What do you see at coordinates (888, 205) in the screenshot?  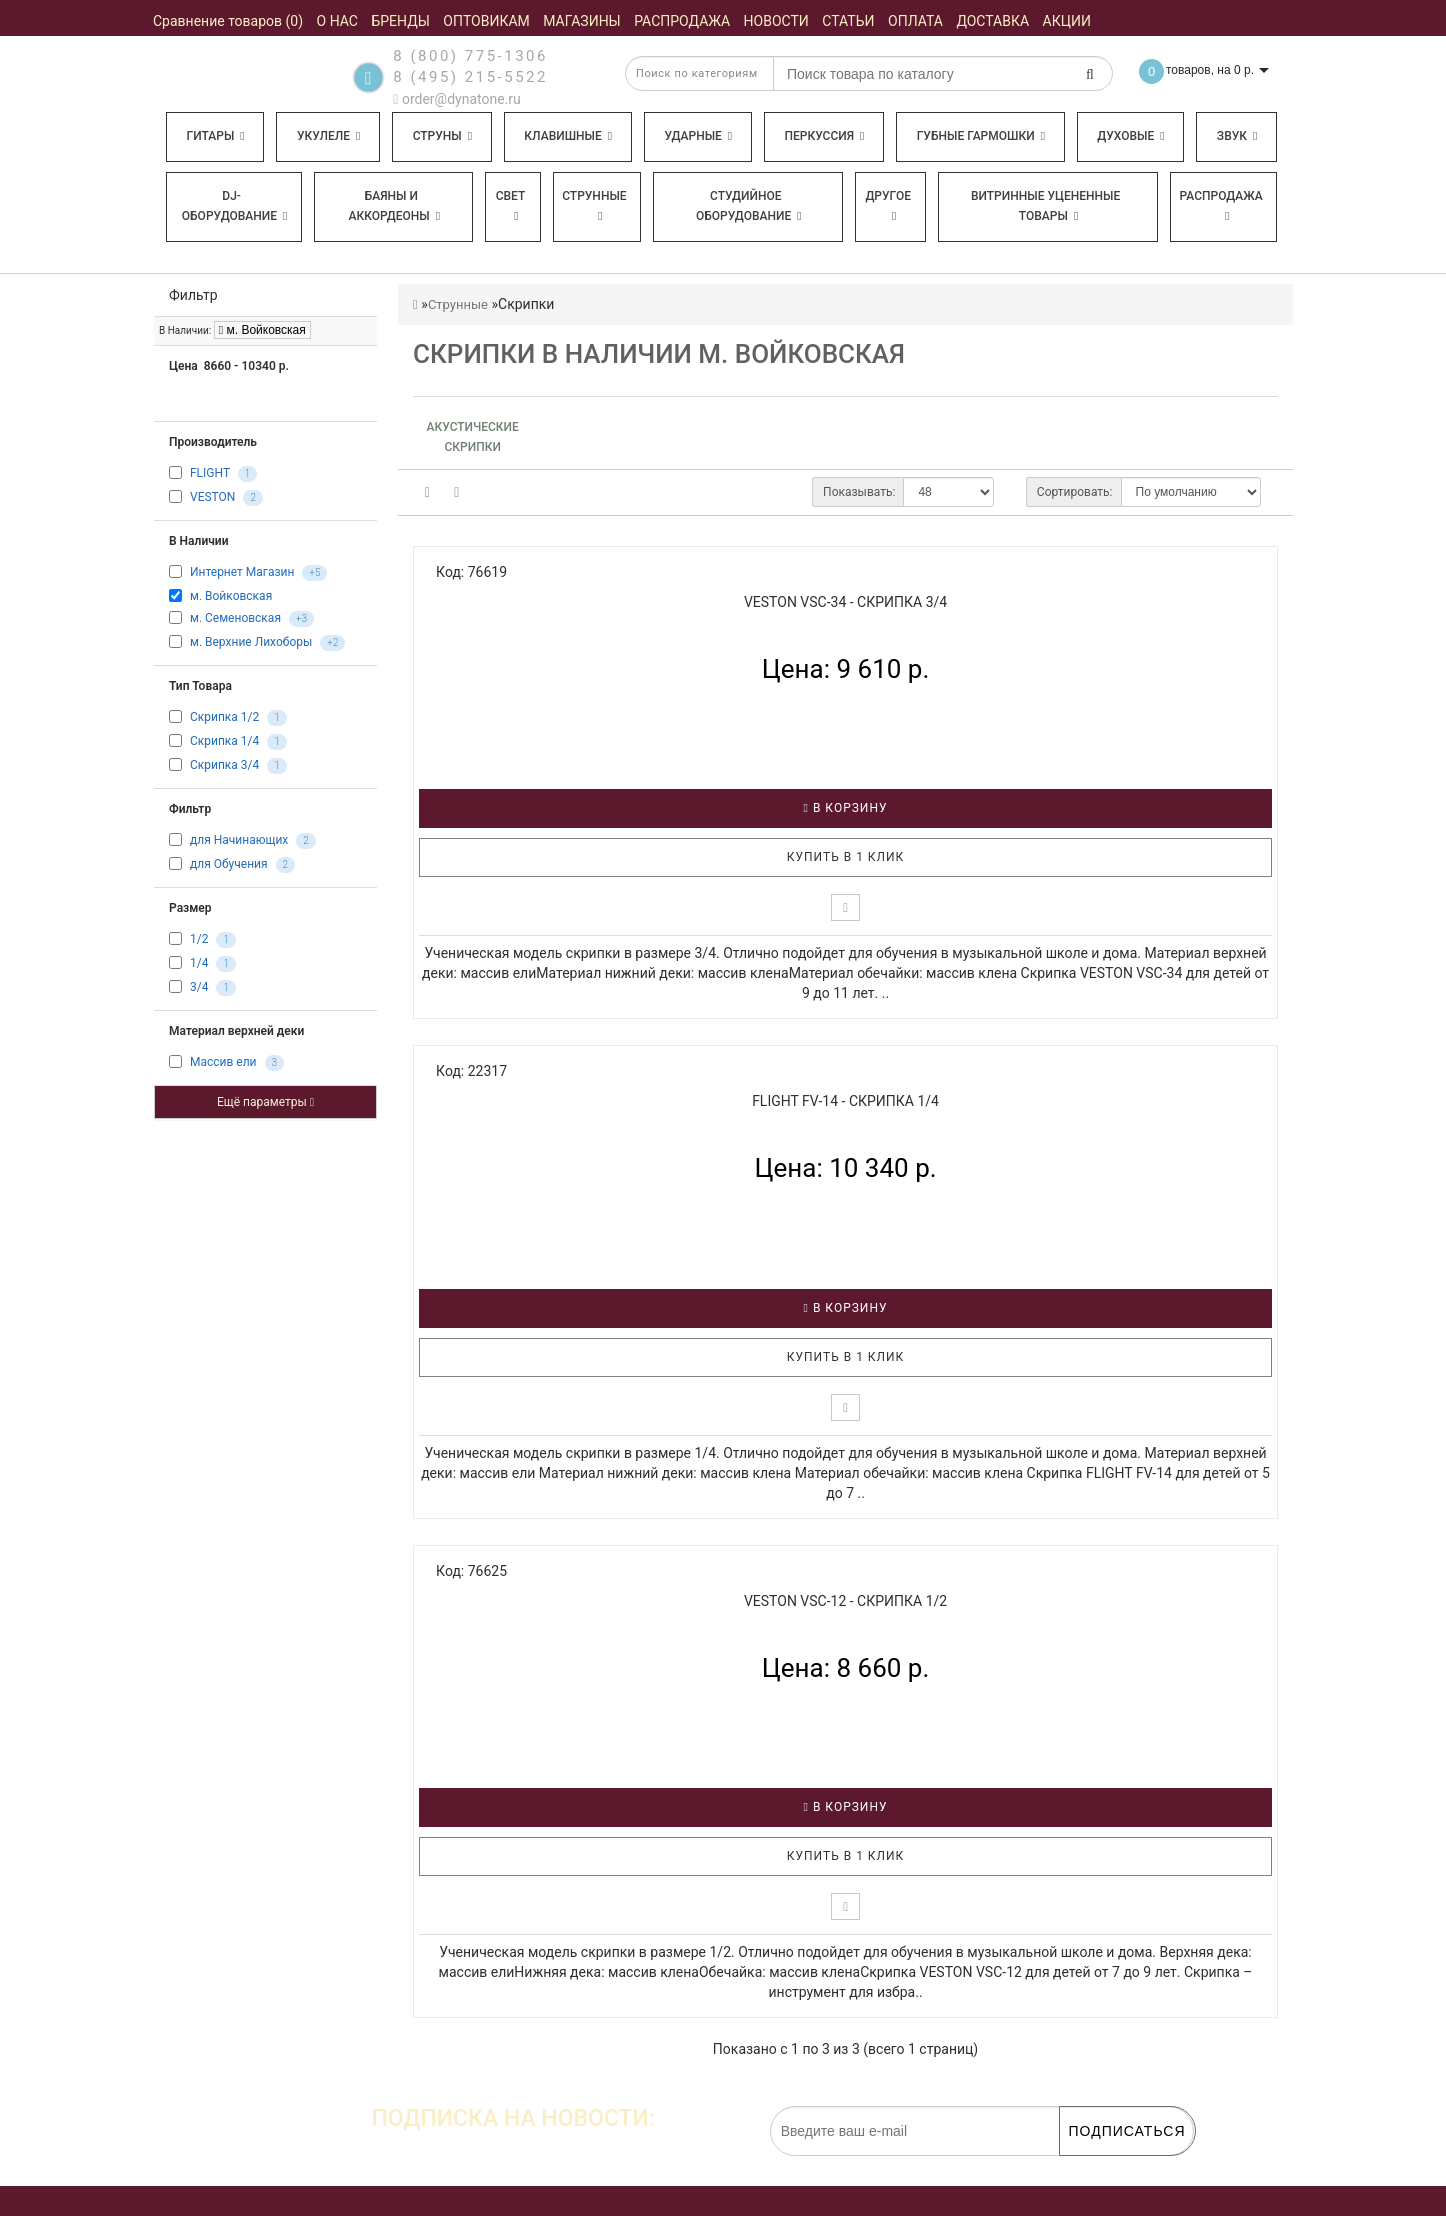 I see `Другое` at bounding box center [888, 205].